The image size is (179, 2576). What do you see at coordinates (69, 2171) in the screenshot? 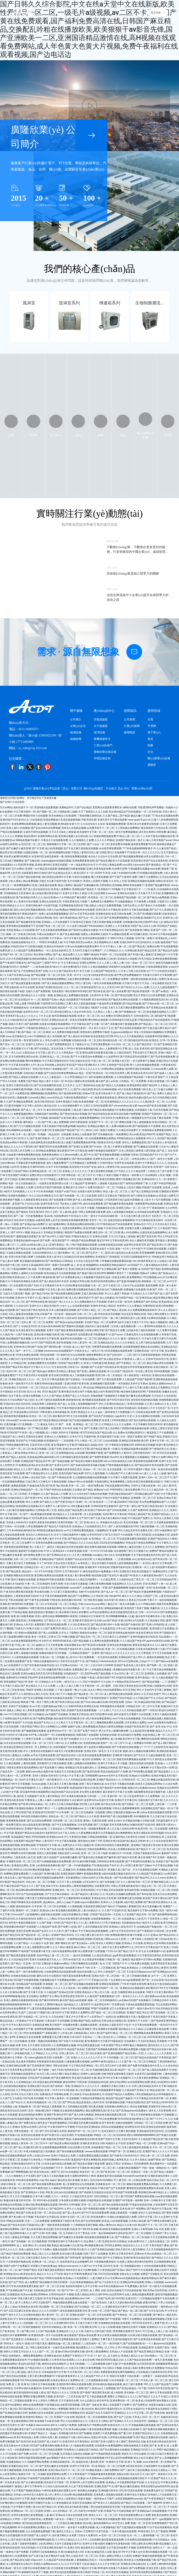
I see `2021av在线播放` at bounding box center [69, 2171].